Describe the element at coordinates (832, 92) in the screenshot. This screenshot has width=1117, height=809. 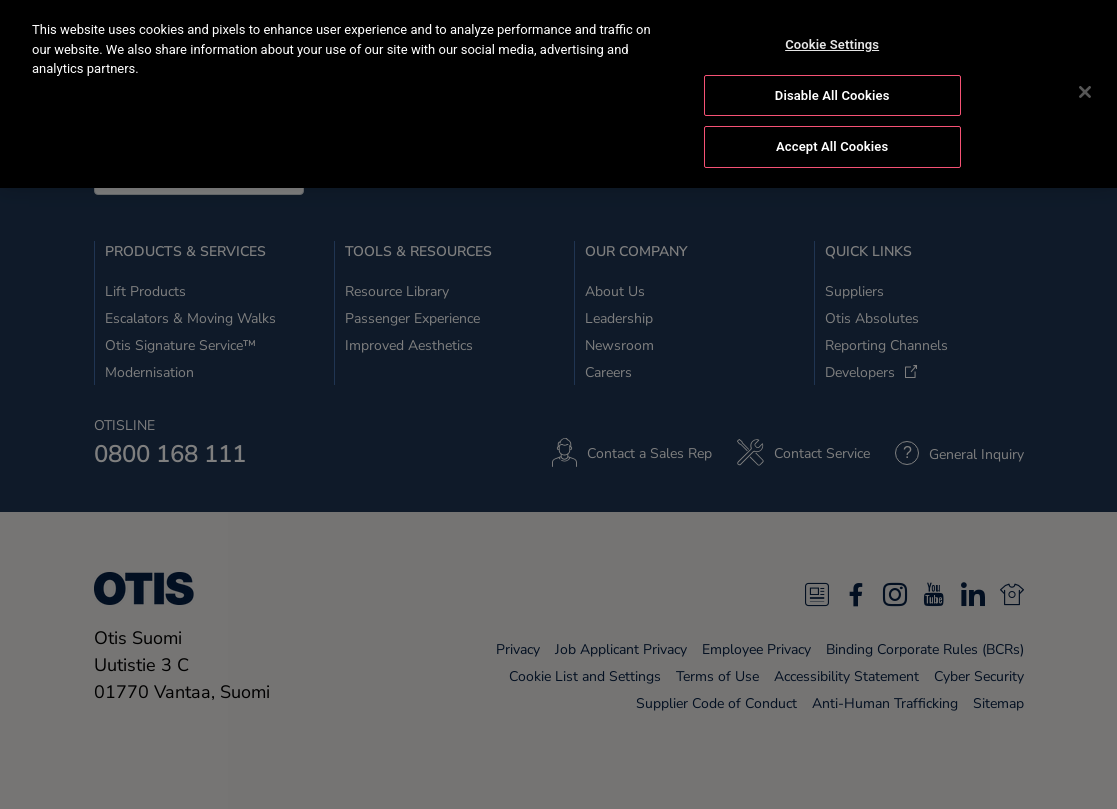
I see `Disable All Cookies` at that location.